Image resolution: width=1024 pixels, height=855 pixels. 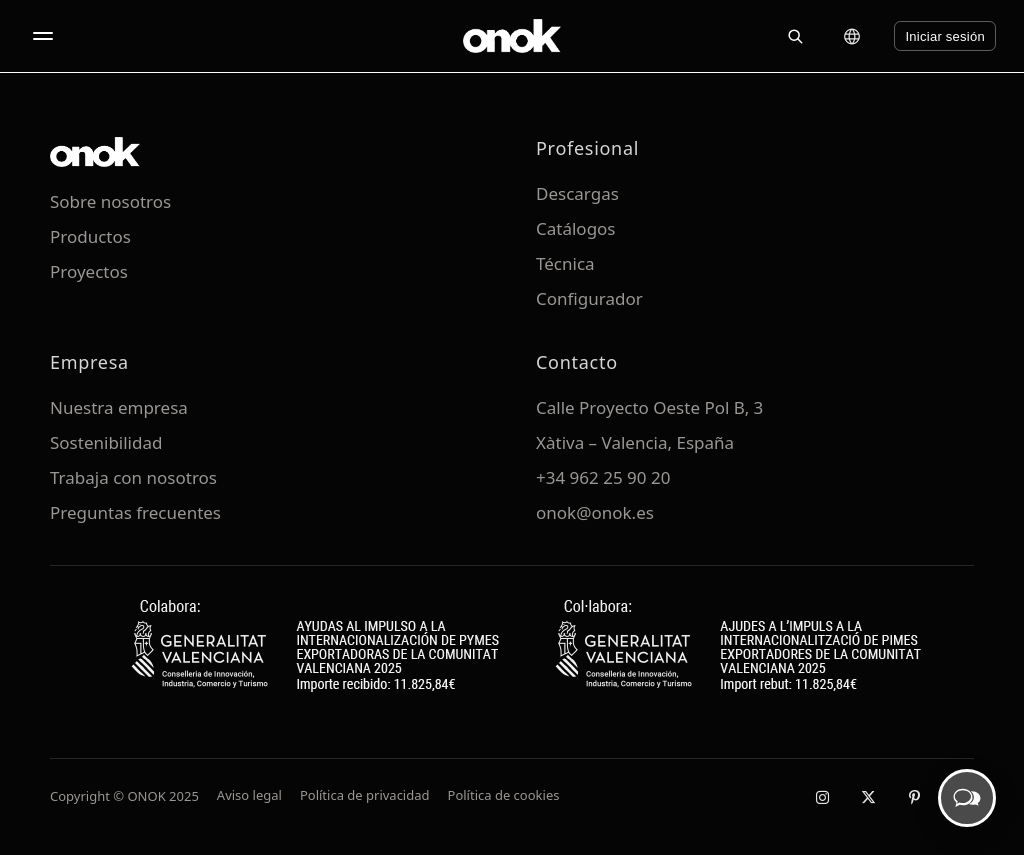 I want to click on +34 962 25 90 20, so click(x=603, y=477).